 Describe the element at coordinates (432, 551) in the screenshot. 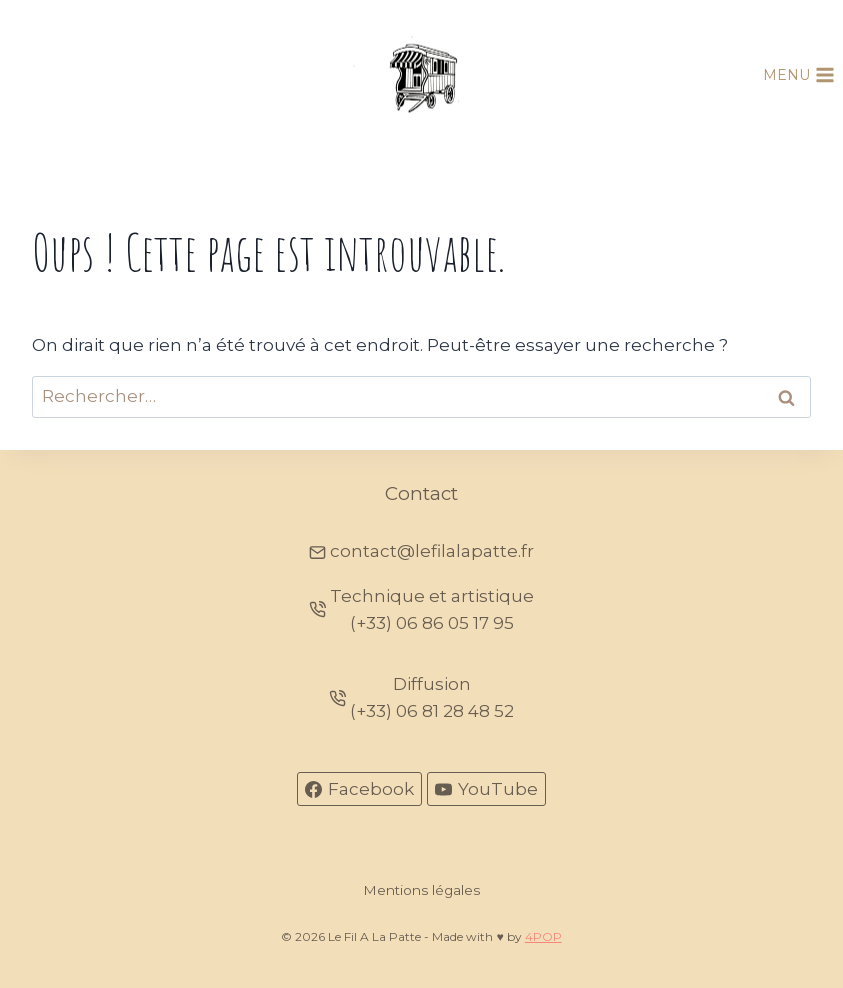

I see `contact@lefilalapatte.fr` at that location.